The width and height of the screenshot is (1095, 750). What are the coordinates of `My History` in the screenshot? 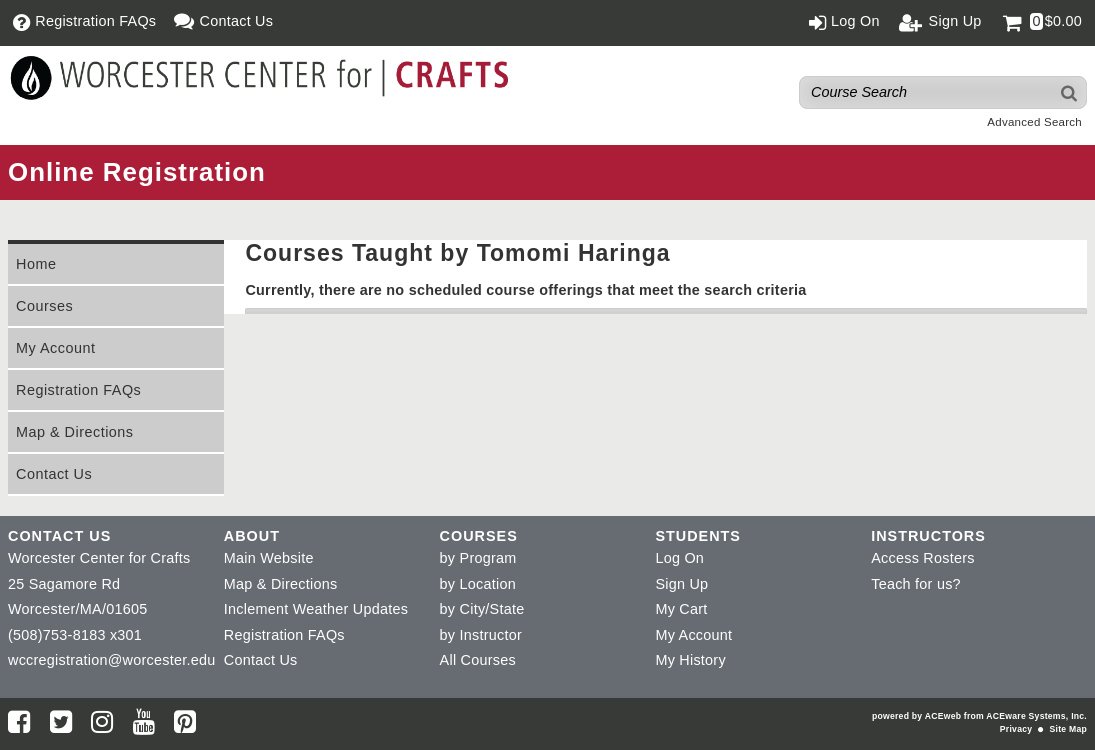 It's located at (690, 660).